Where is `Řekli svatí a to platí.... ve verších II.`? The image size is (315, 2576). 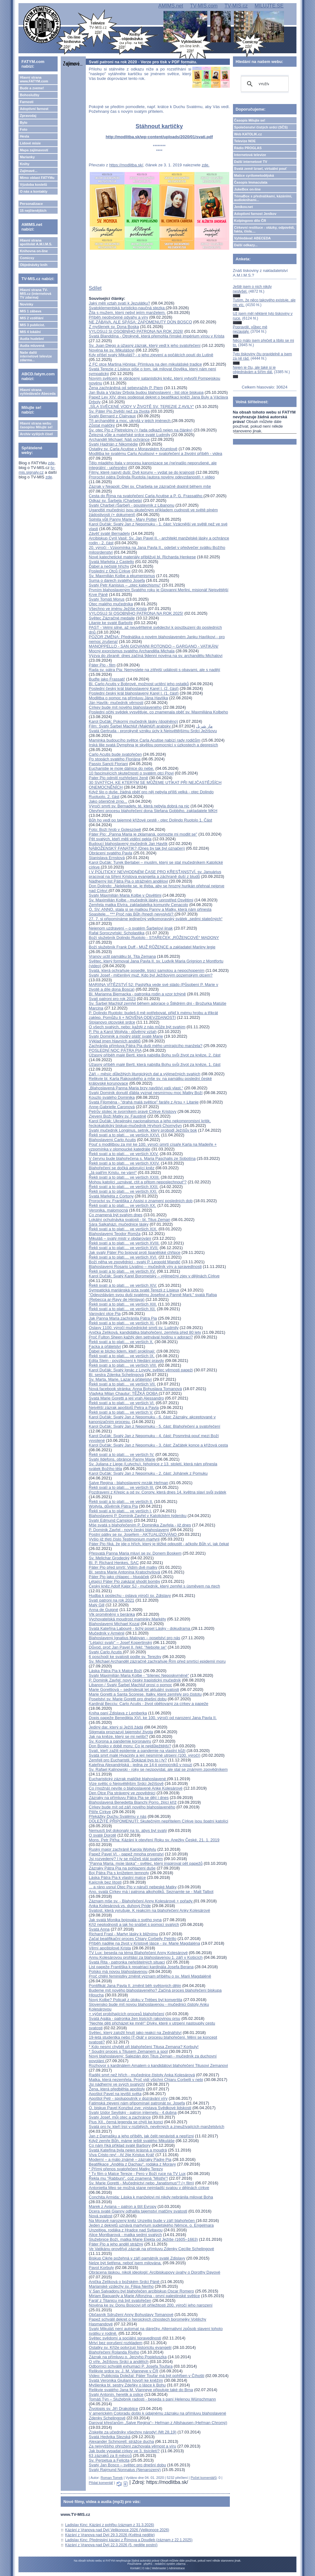
Řekli svatí a to platí.... ve verších II. is located at coordinates (121, 1501).